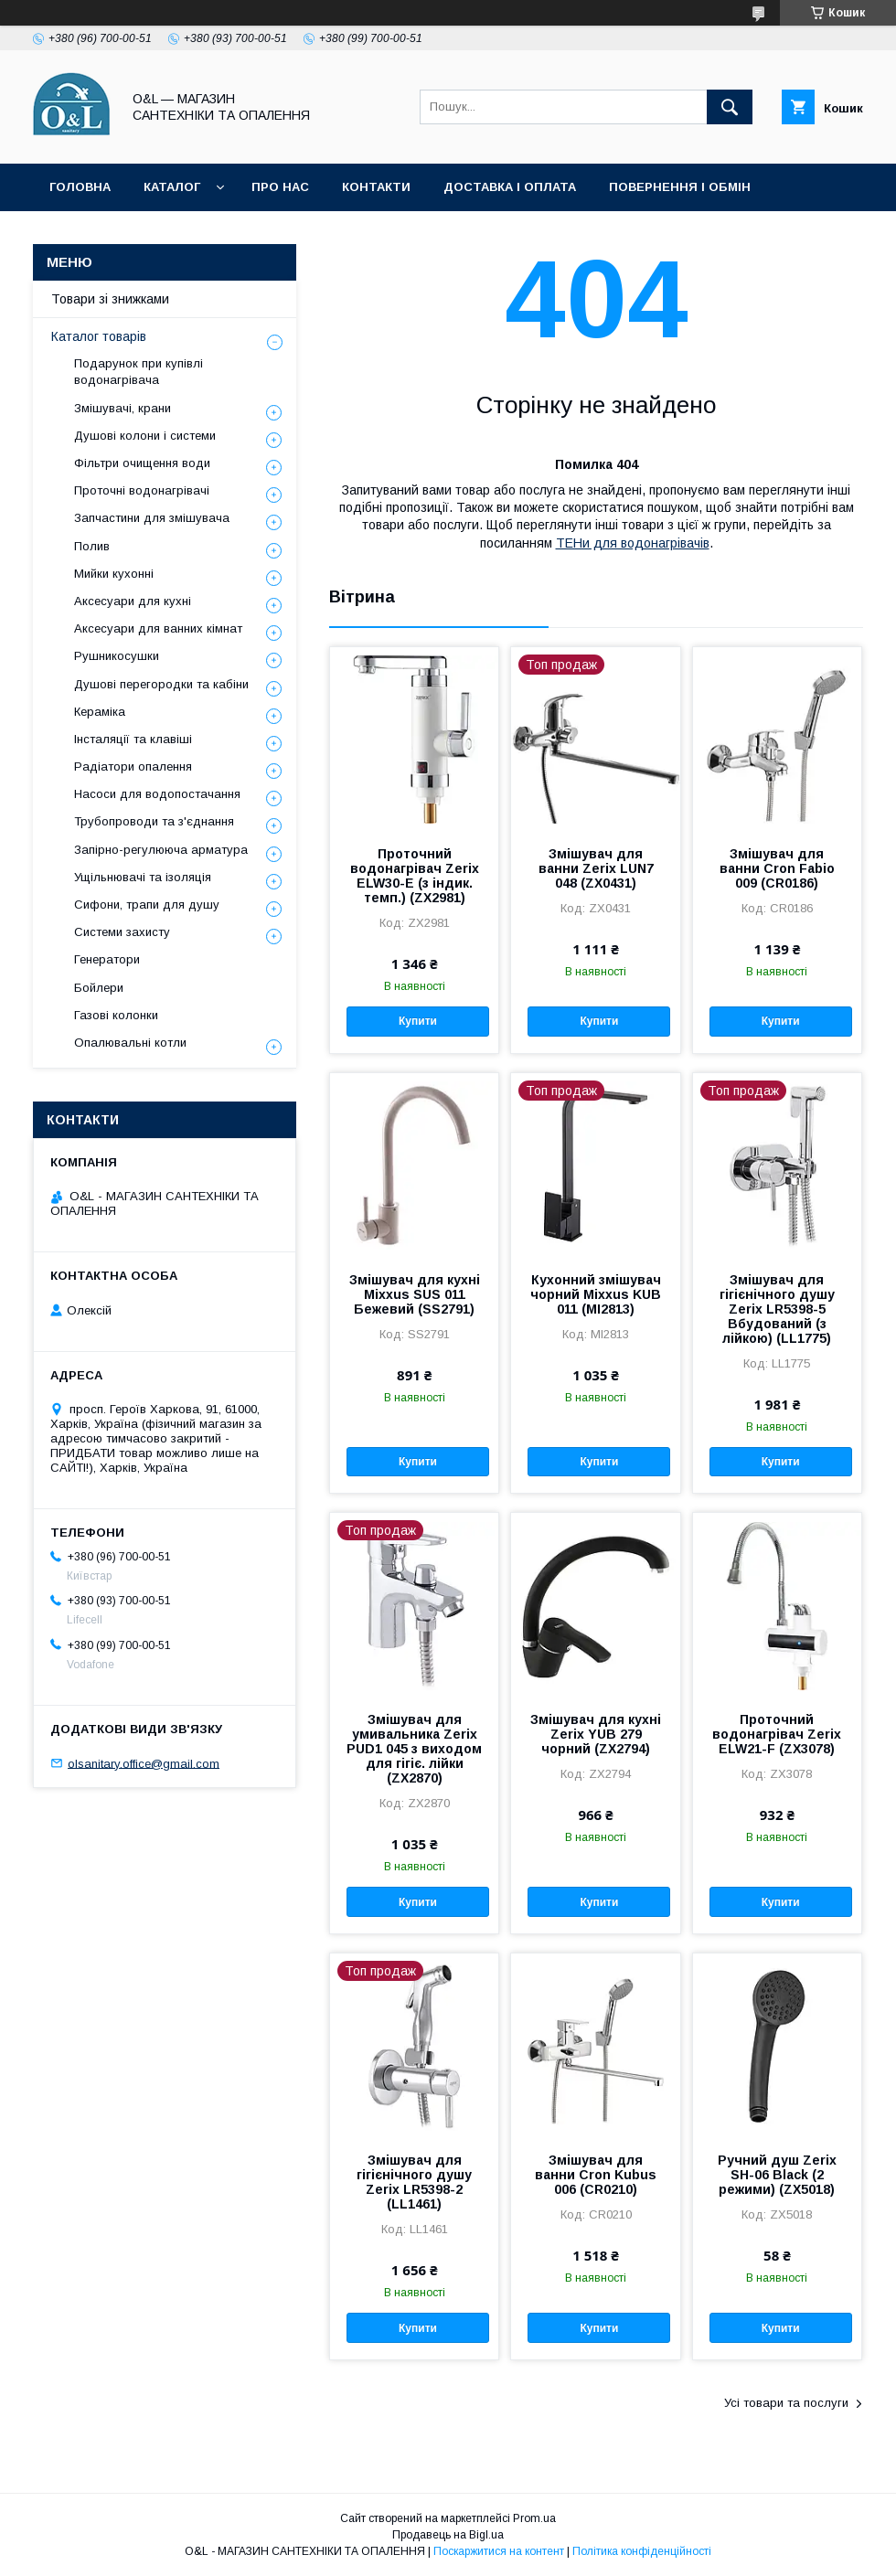  I want to click on Полив, so click(92, 546).